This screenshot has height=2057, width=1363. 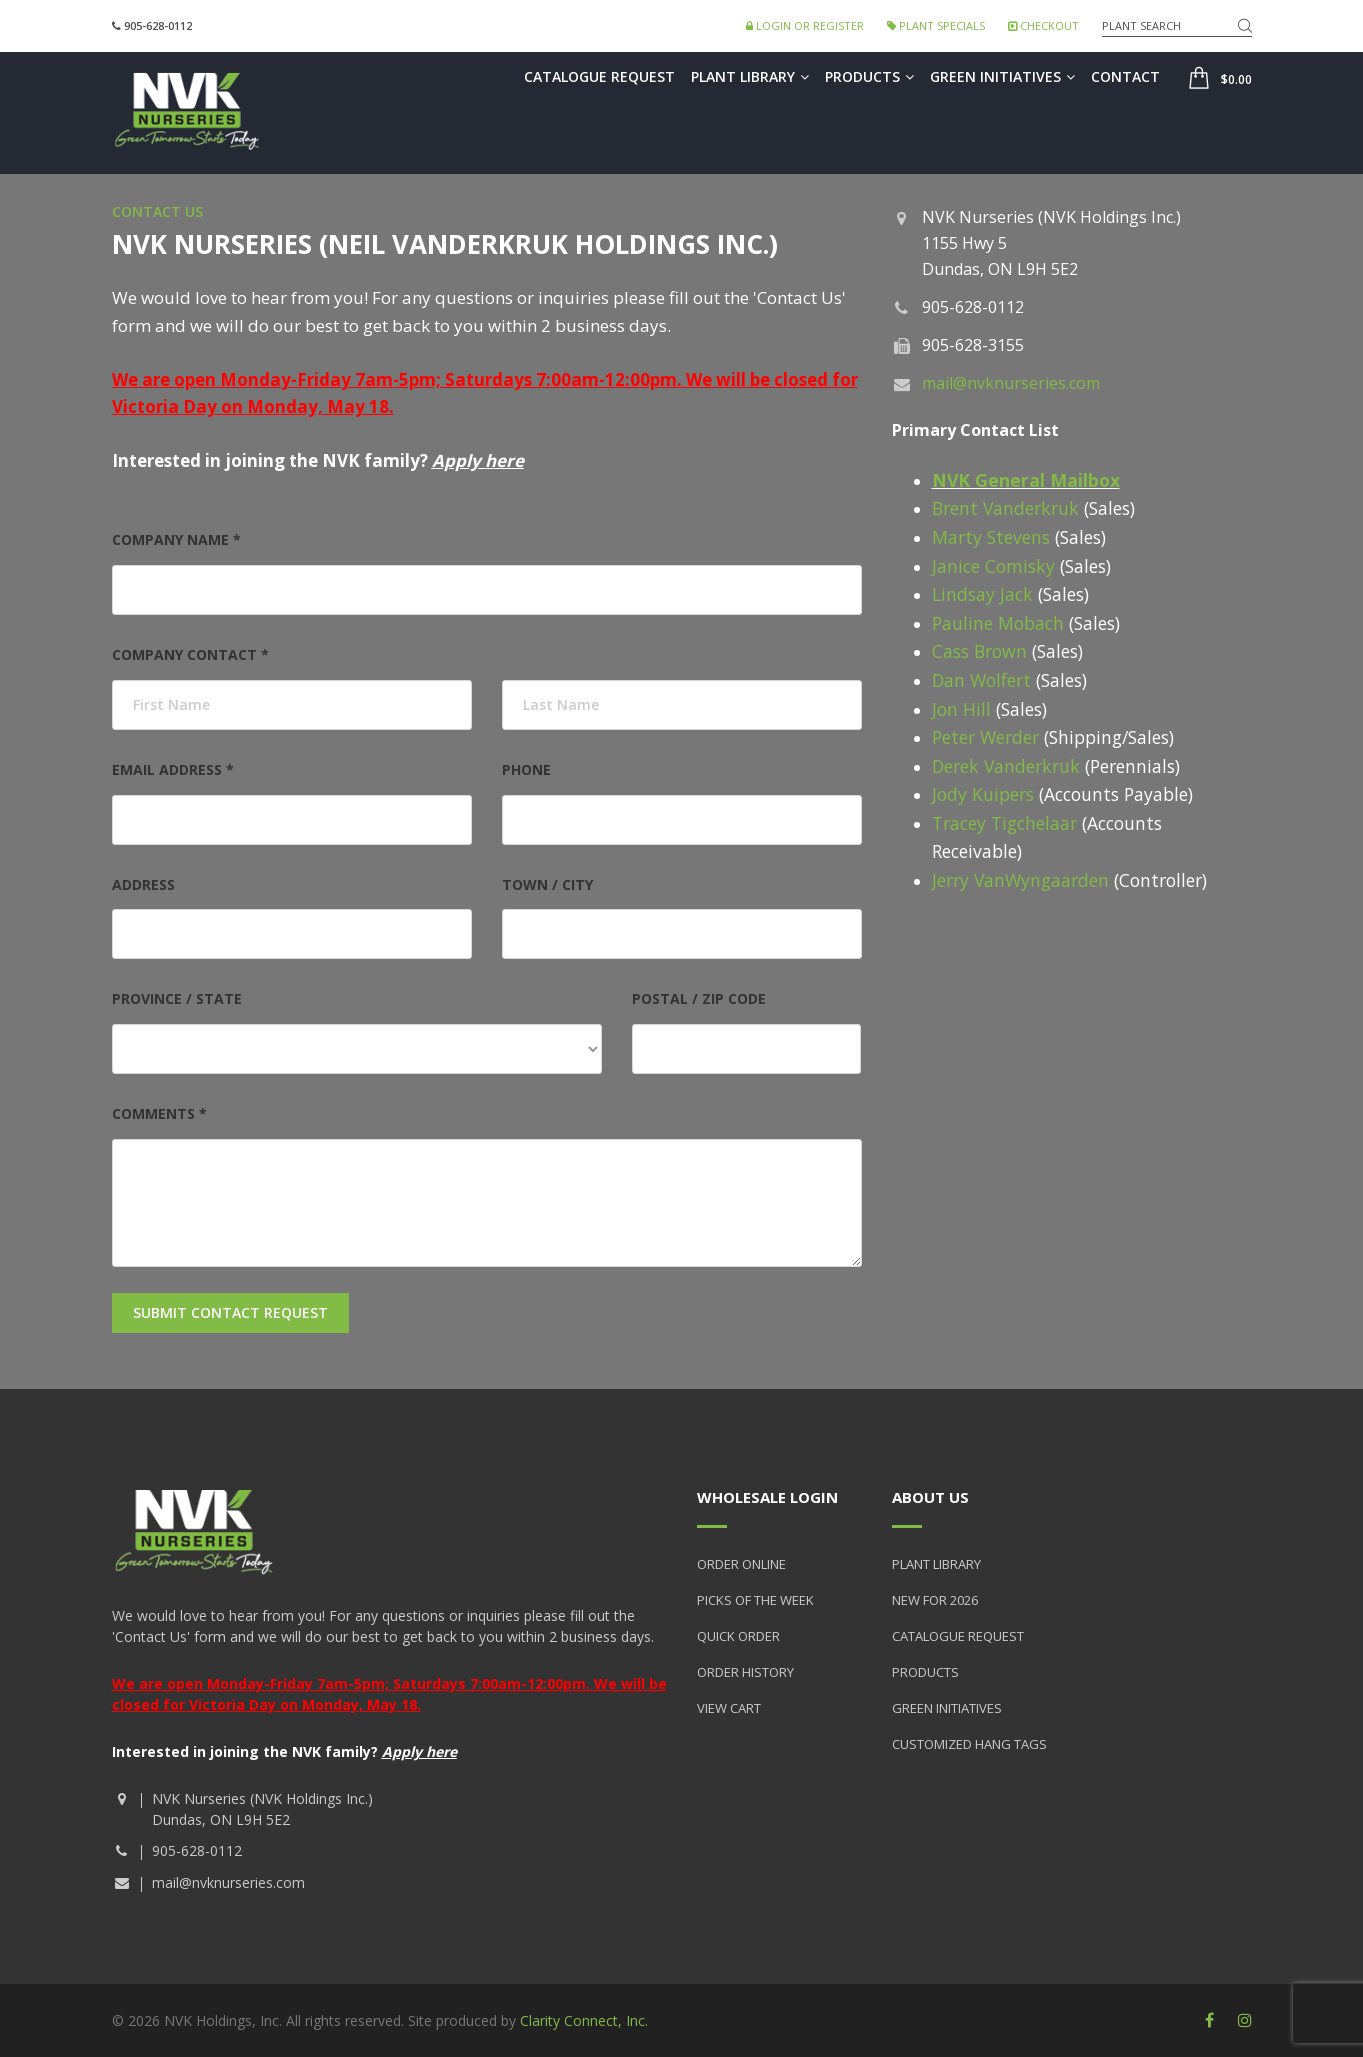 What do you see at coordinates (755, 1600) in the screenshot?
I see `Picks of the Week` at bounding box center [755, 1600].